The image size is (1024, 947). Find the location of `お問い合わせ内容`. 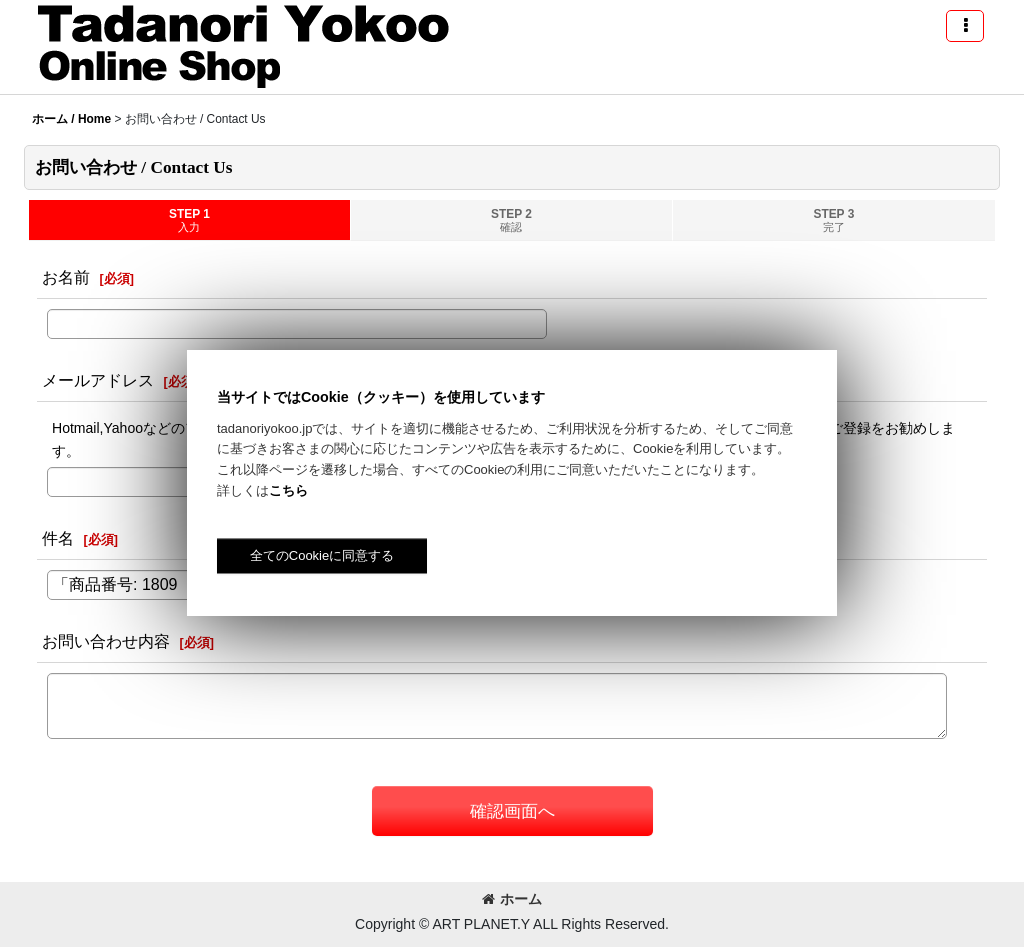

お問い合わせ内容 is located at coordinates (106, 641).